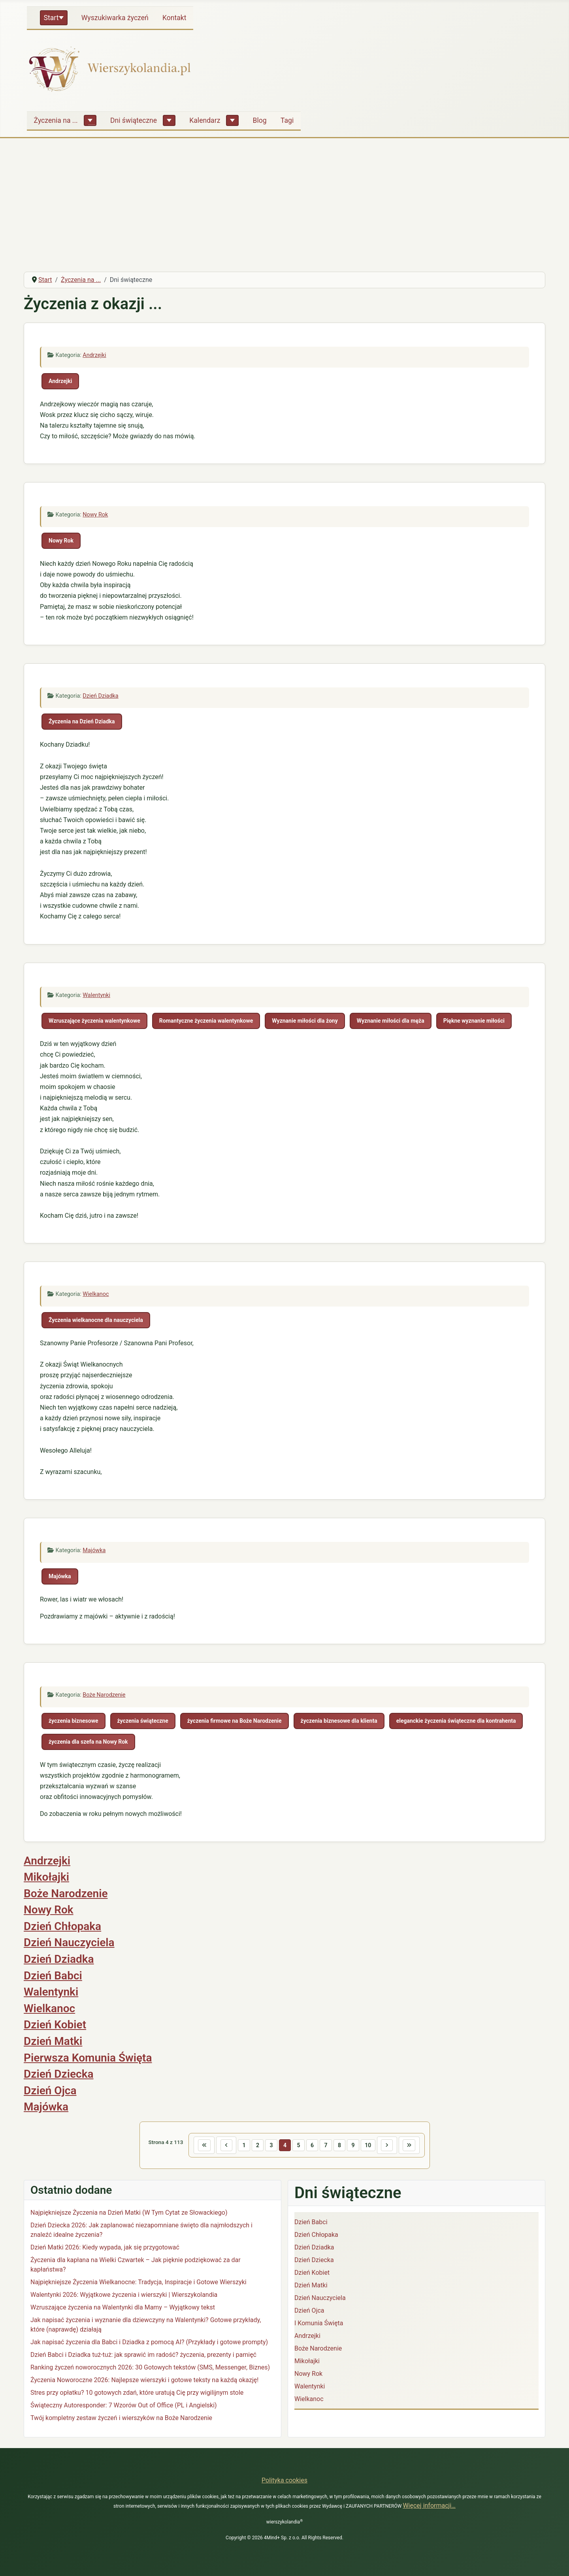  What do you see at coordinates (390, 1021) in the screenshot?
I see `Wyznanie miłości dla męża` at bounding box center [390, 1021].